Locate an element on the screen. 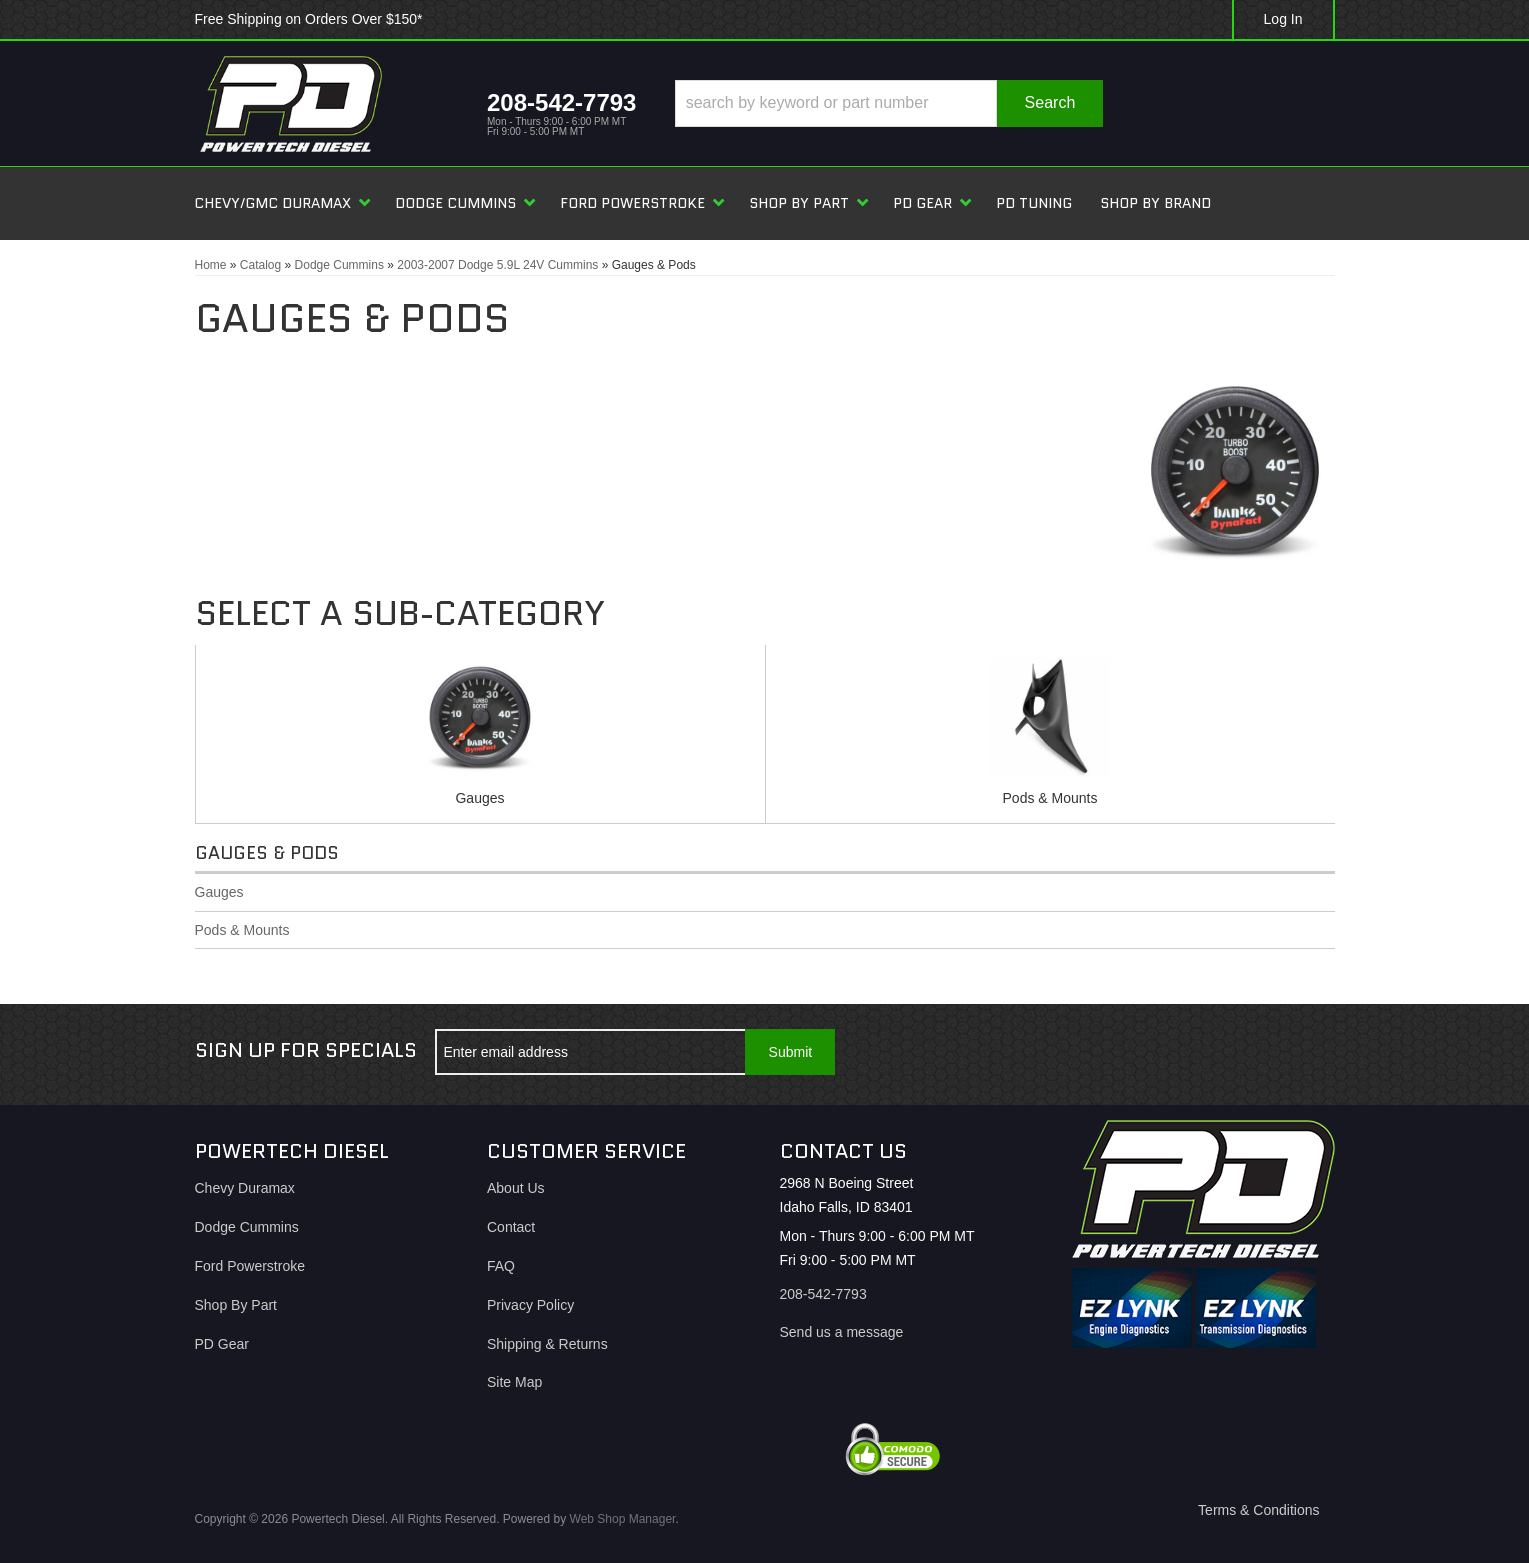 The height and width of the screenshot is (1563, 1529). Web Shop Manager is located at coordinates (623, 1519).